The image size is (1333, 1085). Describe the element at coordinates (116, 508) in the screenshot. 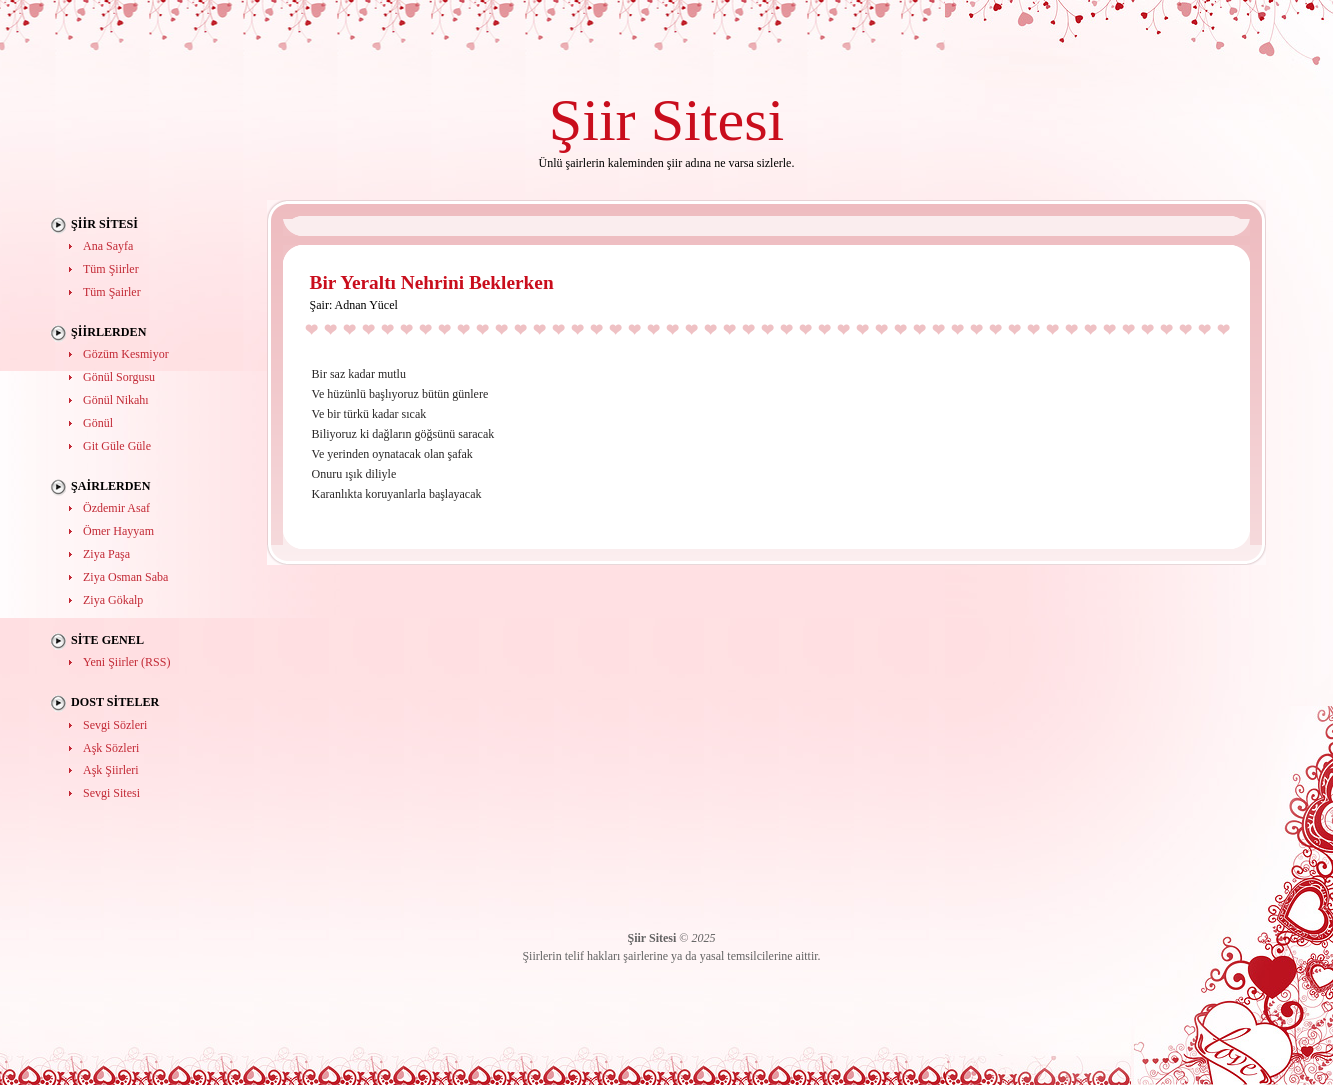

I see `Özdemir Asaf` at that location.